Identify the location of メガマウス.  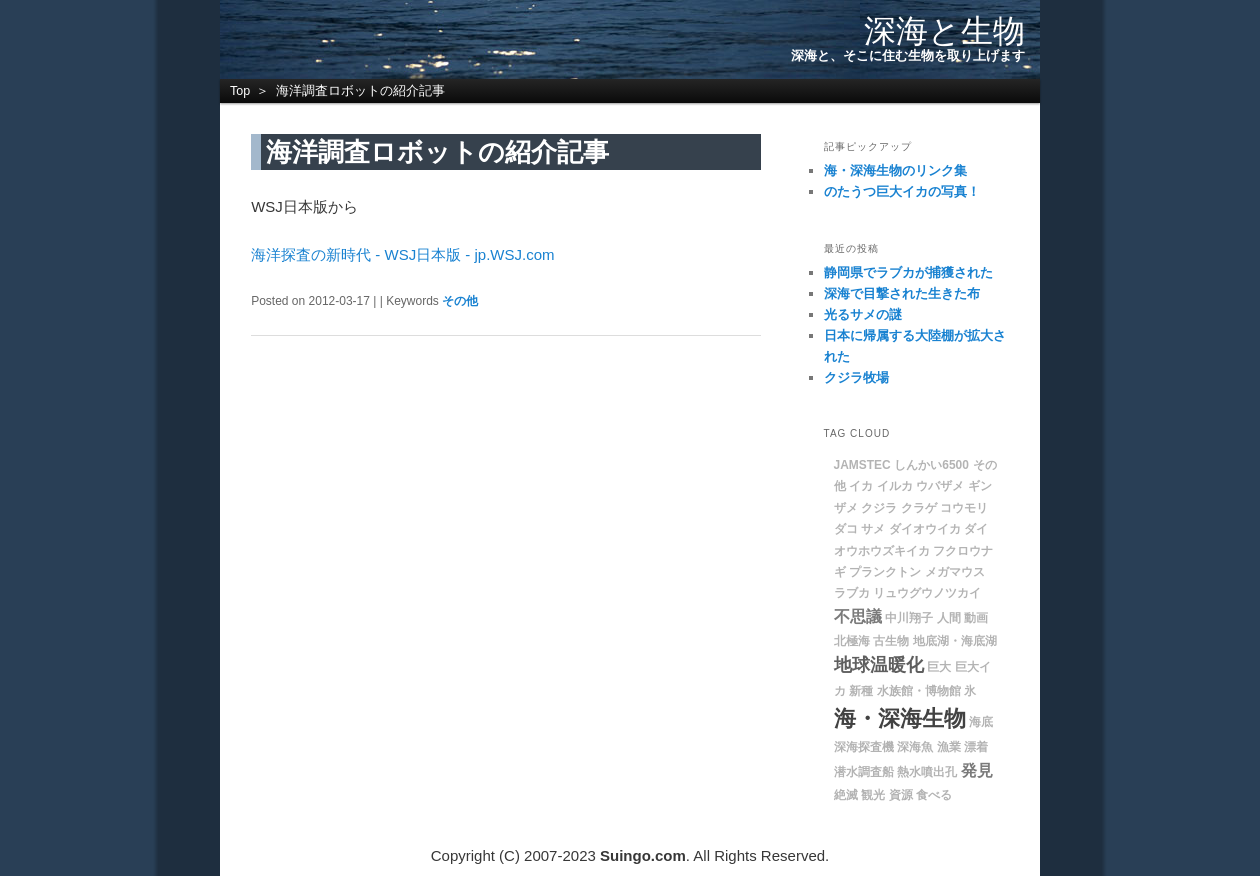
(955, 572).